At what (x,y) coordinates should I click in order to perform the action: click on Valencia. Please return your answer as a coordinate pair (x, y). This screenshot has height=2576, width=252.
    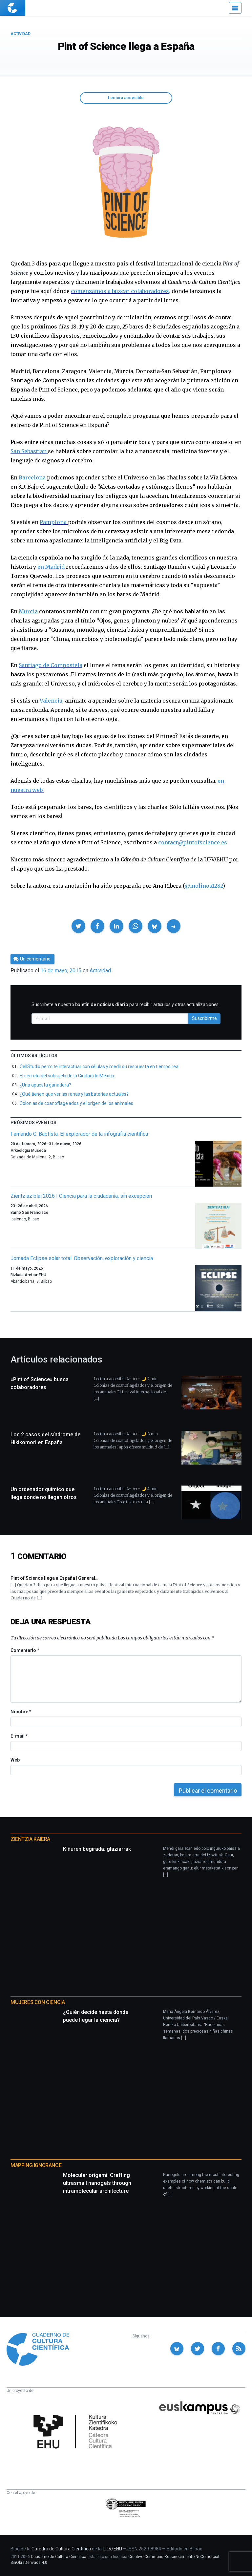
    Looking at the image, I should click on (50, 700).